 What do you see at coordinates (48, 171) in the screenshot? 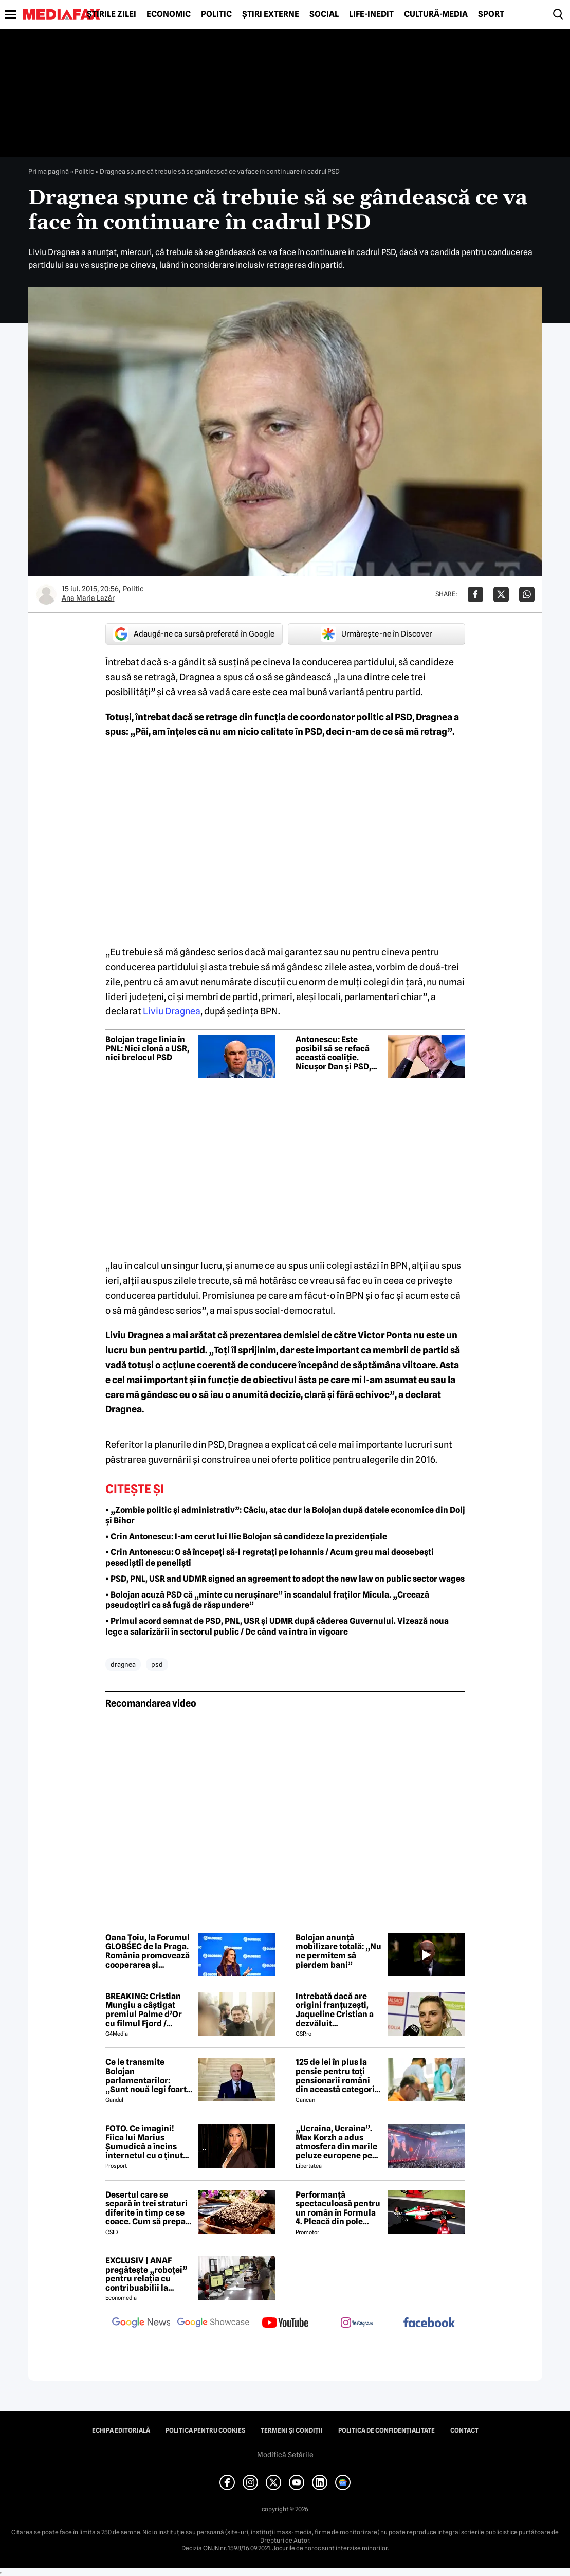
I see `Prima pagină` at bounding box center [48, 171].